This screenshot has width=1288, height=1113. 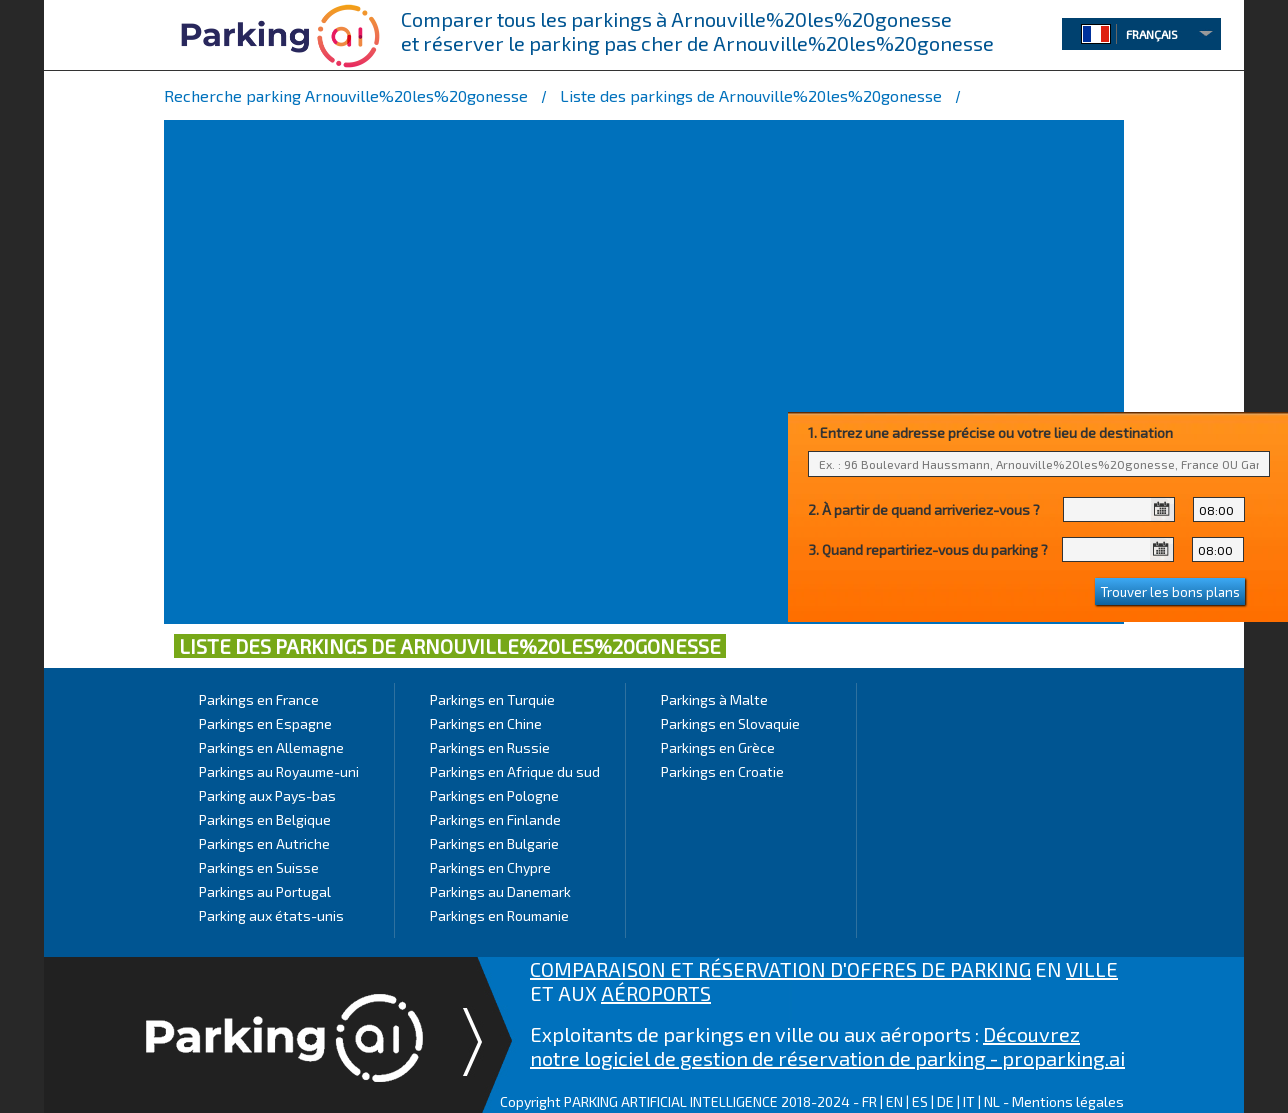 I want to click on Parkings en Turquie, so click(x=492, y=699).